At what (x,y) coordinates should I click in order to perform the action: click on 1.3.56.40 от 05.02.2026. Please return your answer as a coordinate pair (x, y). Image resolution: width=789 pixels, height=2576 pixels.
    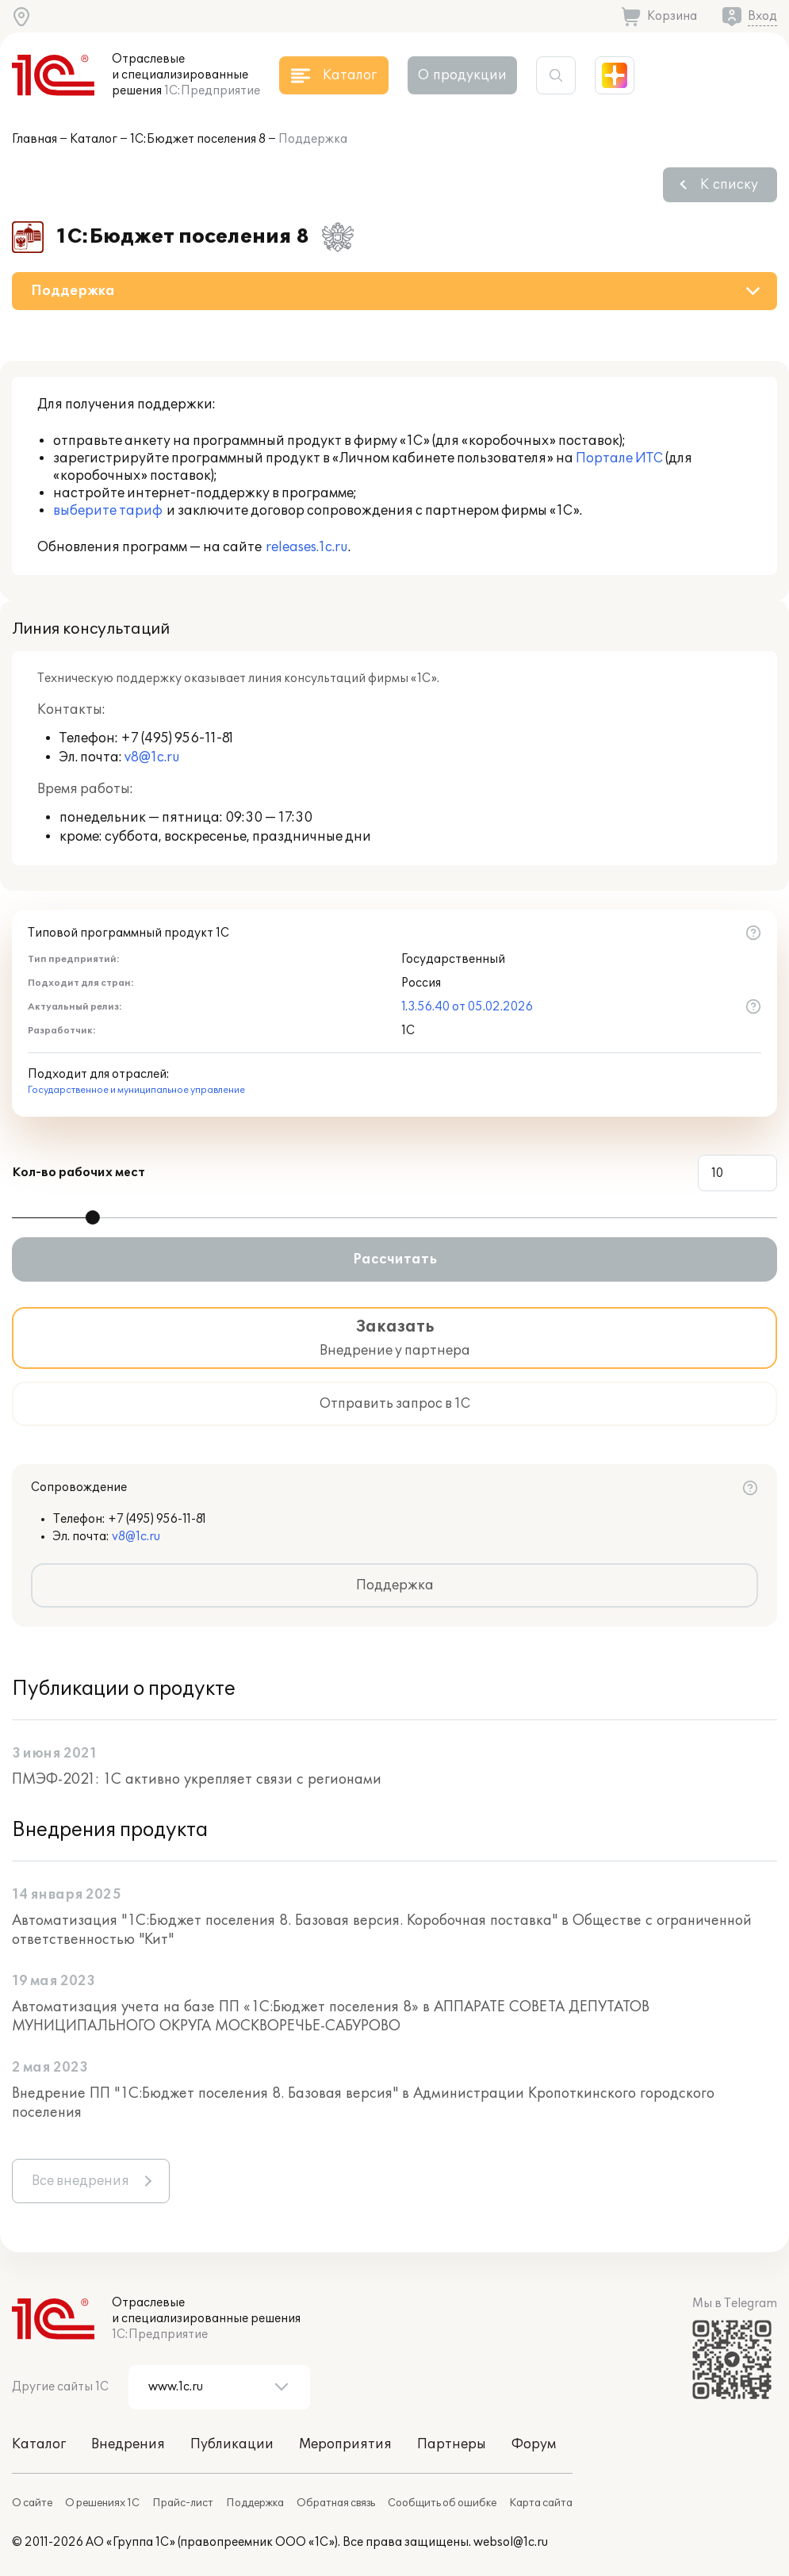
    Looking at the image, I should click on (467, 1007).